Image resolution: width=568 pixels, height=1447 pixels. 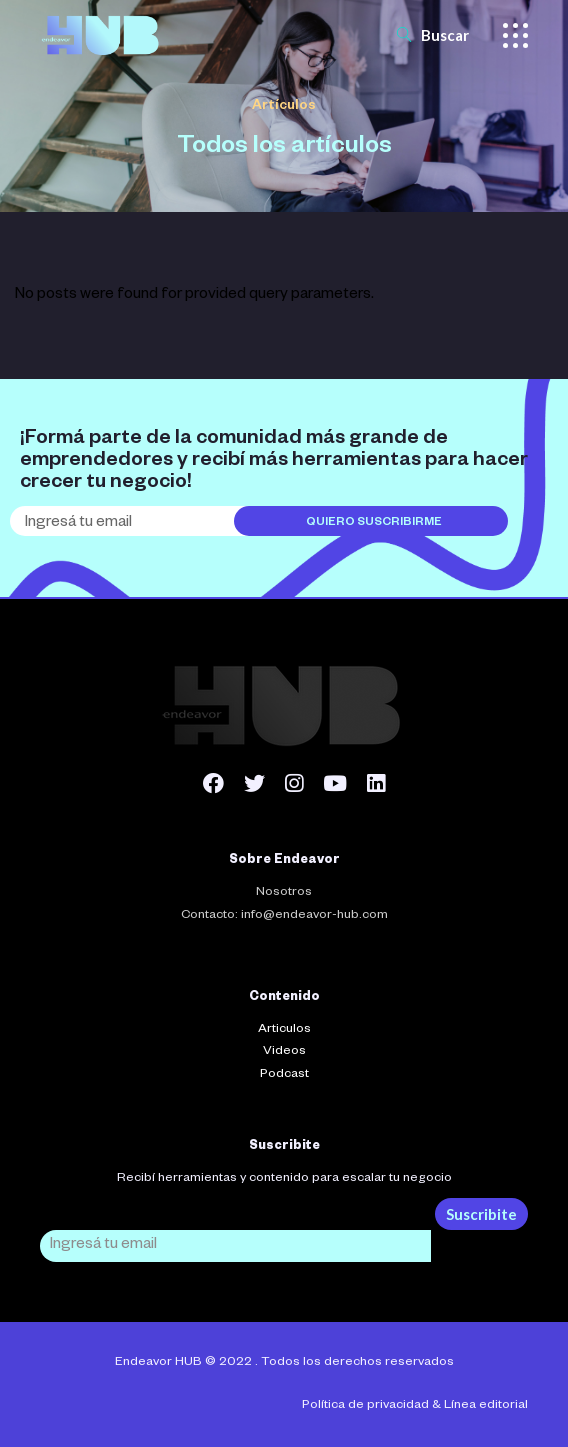 I want to click on Podcast, so click(x=284, y=1075).